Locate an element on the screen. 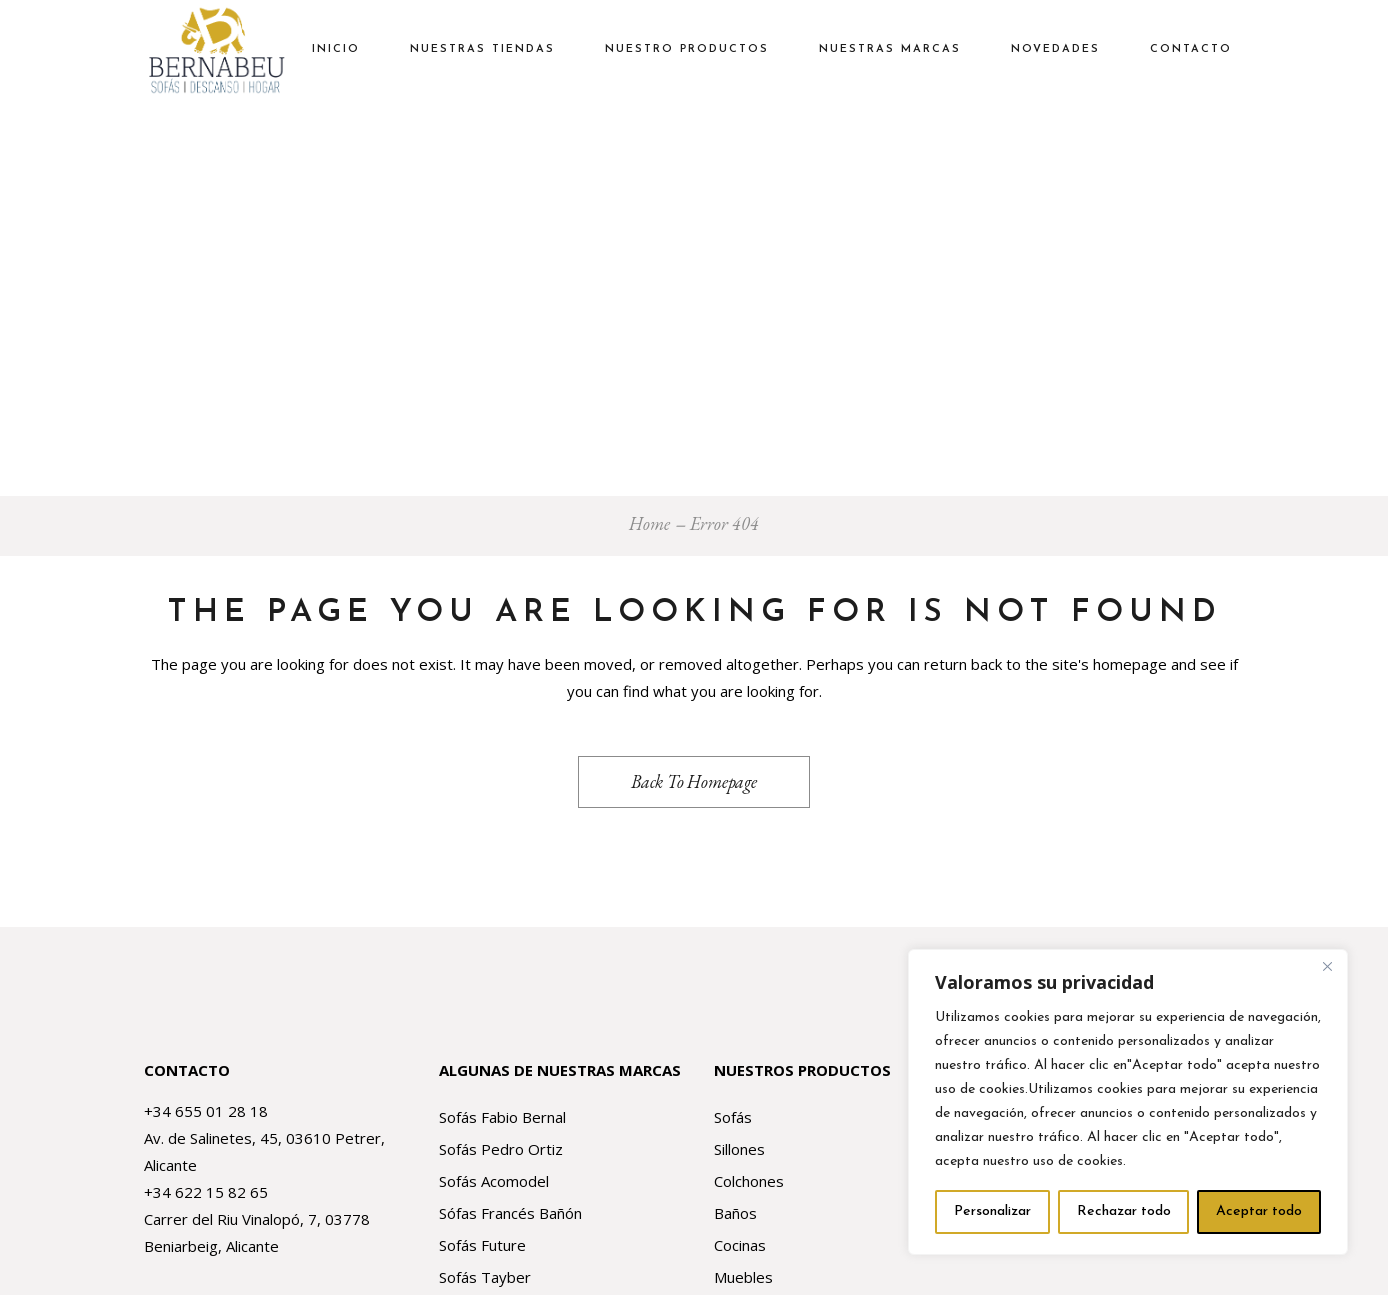 Image resolution: width=1388 pixels, height=1295 pixels. +34 655 01 28 18 is located at coordinates (206, 1111).